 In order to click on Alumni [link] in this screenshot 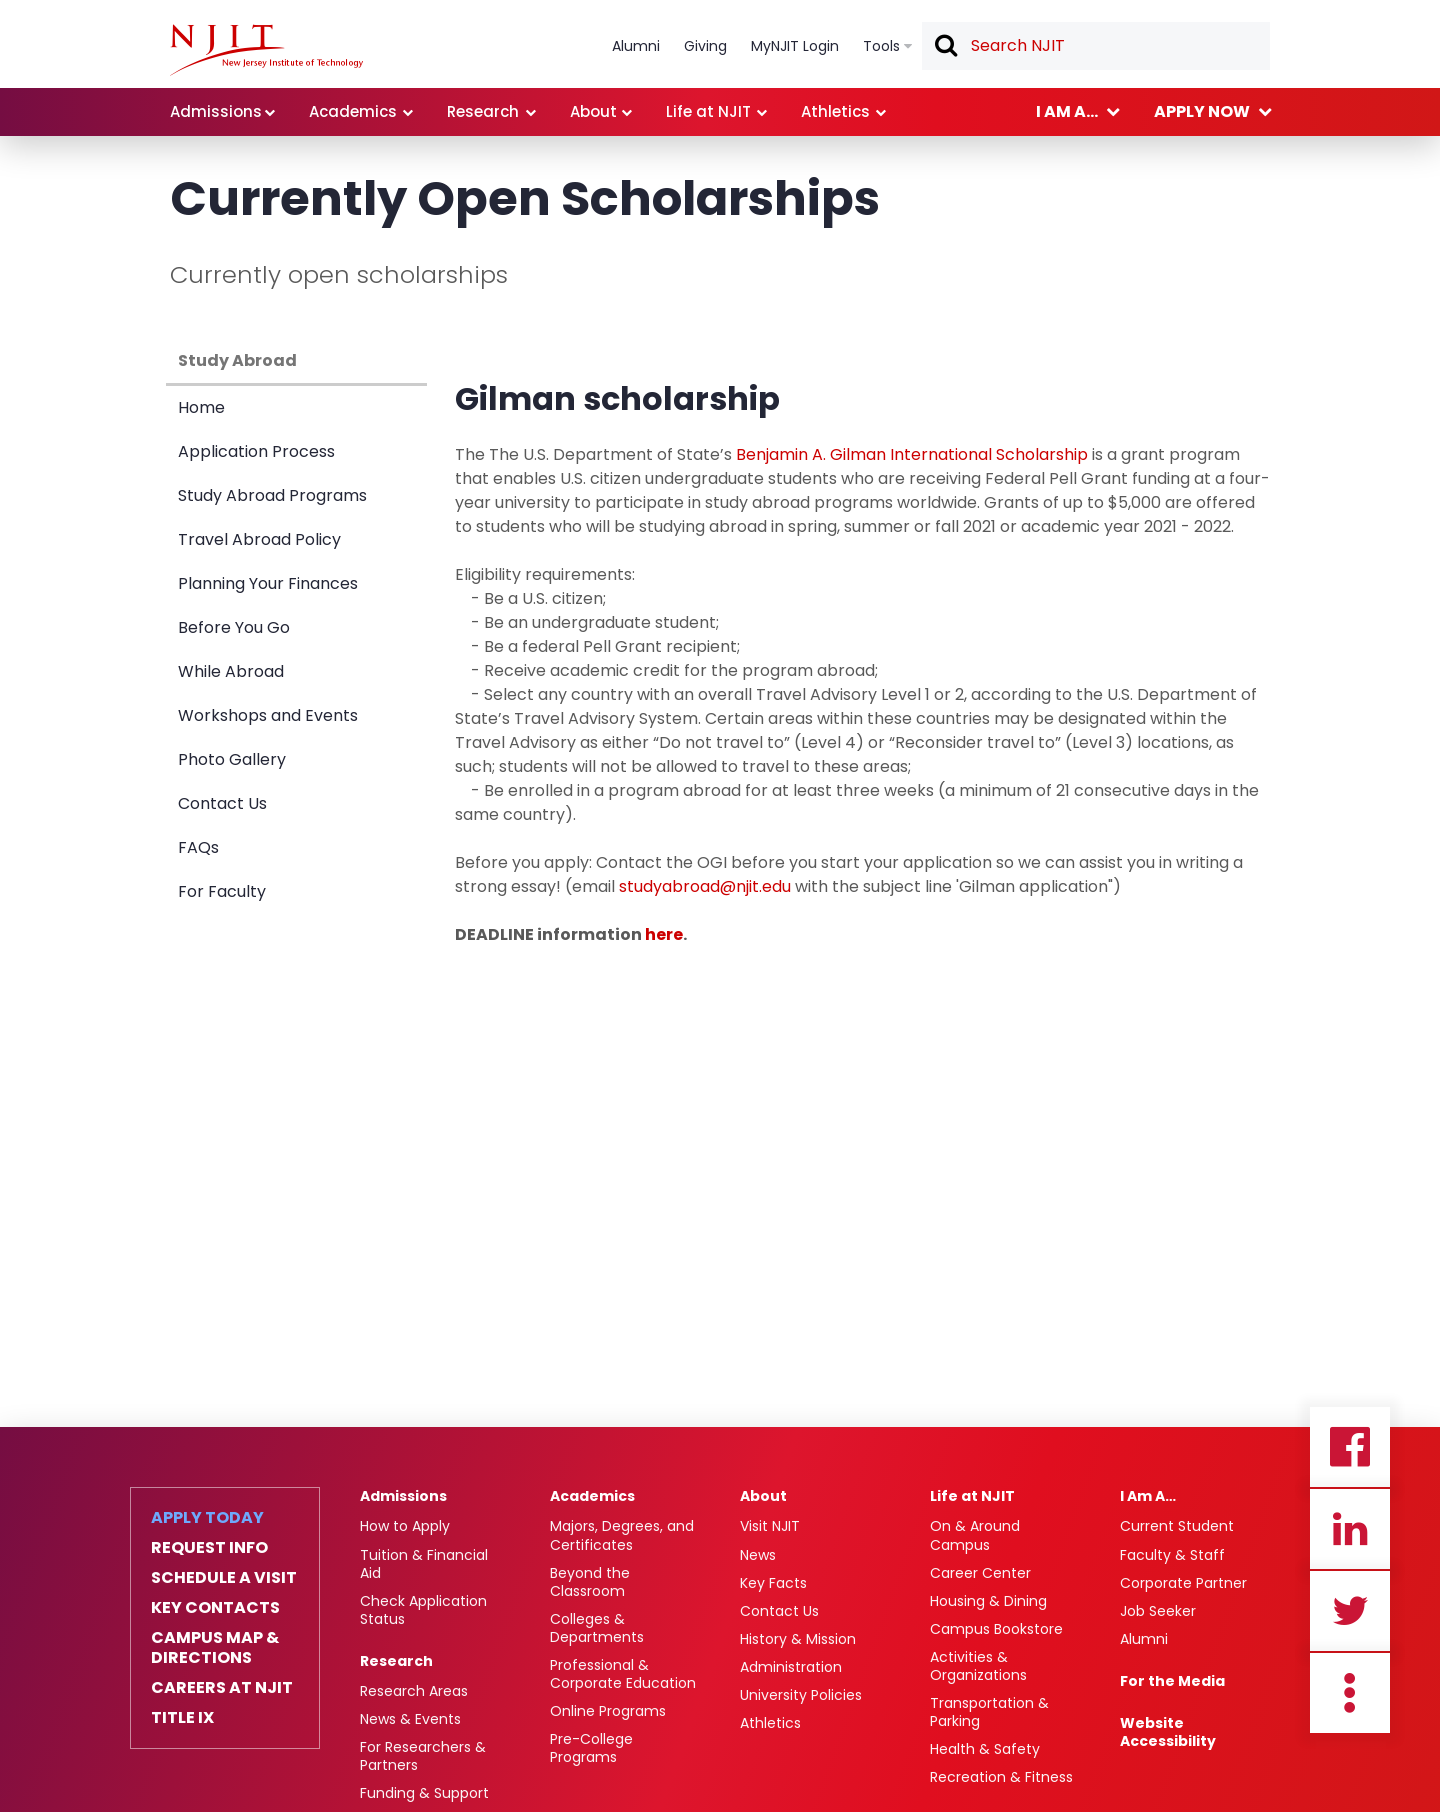, I will do `click(636, 46)`.